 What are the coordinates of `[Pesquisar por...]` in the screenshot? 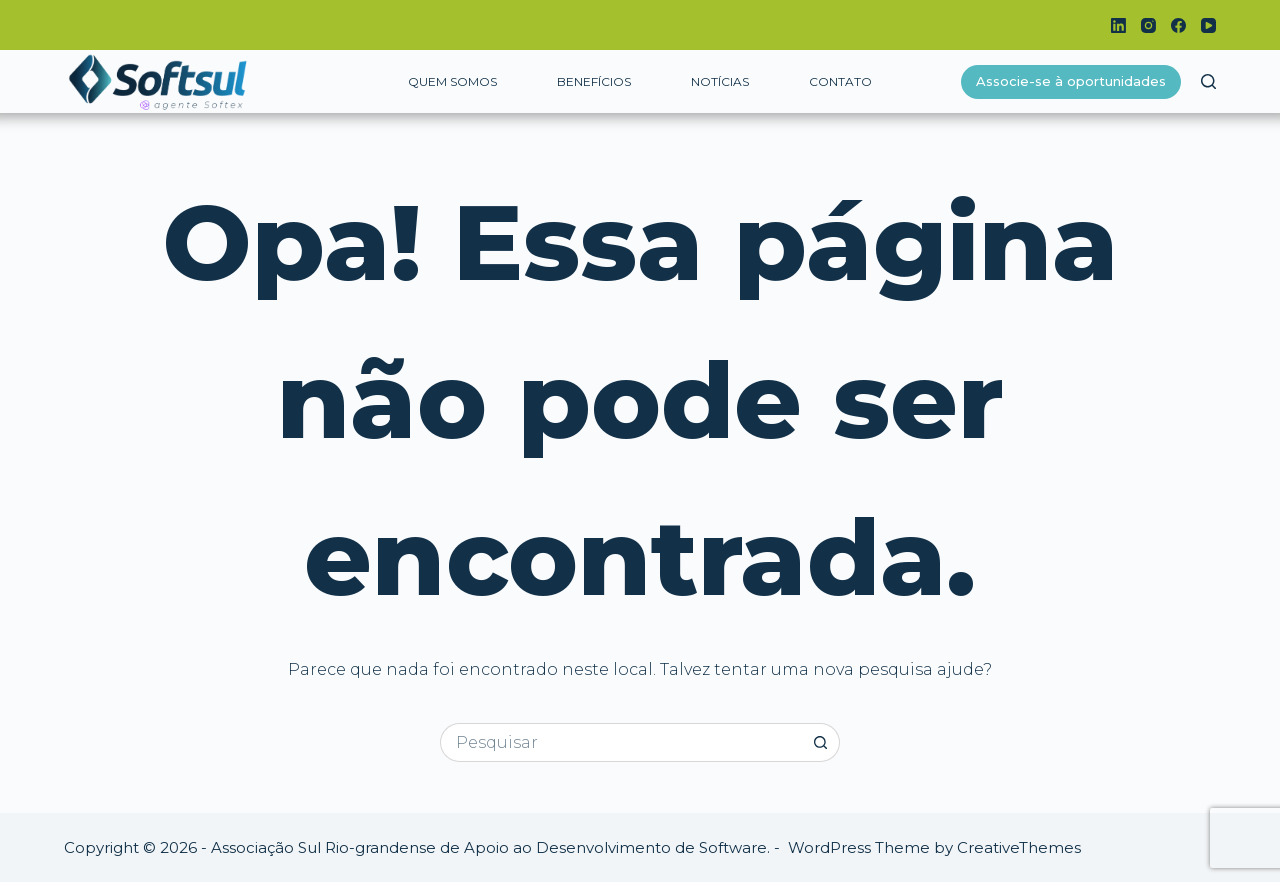 It's located at (620, 742).